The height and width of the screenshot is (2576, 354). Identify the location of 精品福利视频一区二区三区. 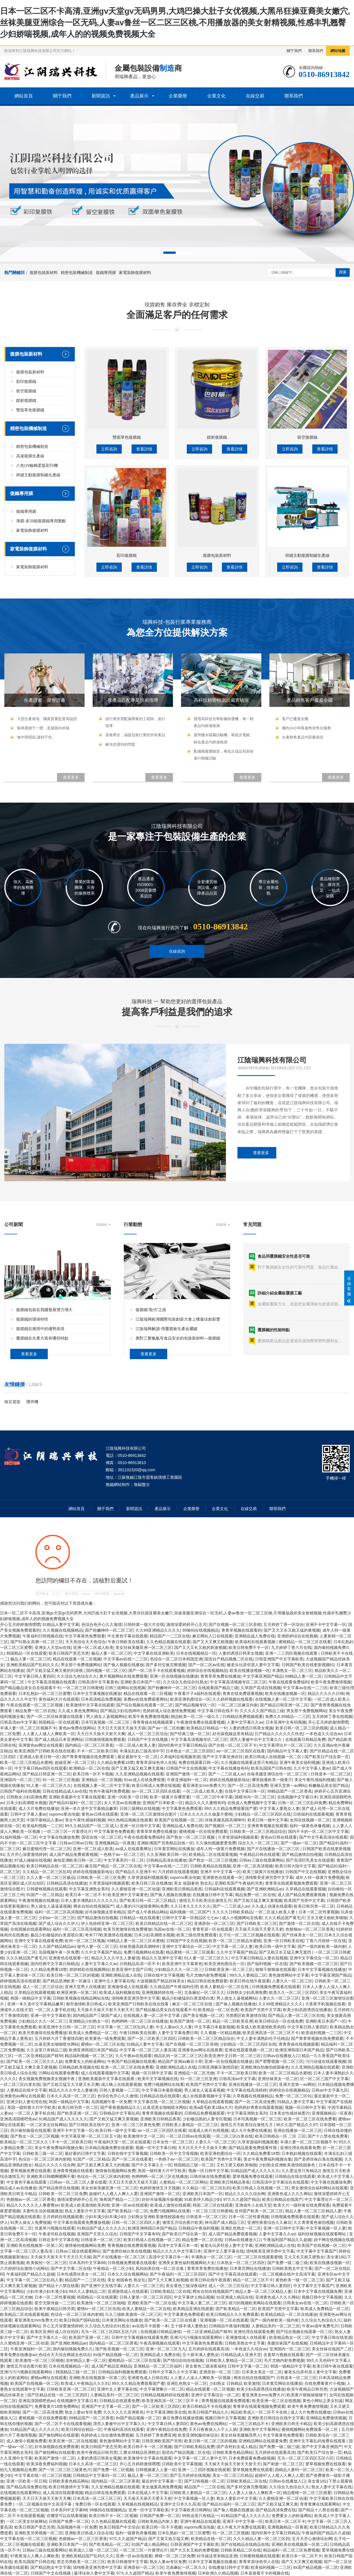
(89, 2055).